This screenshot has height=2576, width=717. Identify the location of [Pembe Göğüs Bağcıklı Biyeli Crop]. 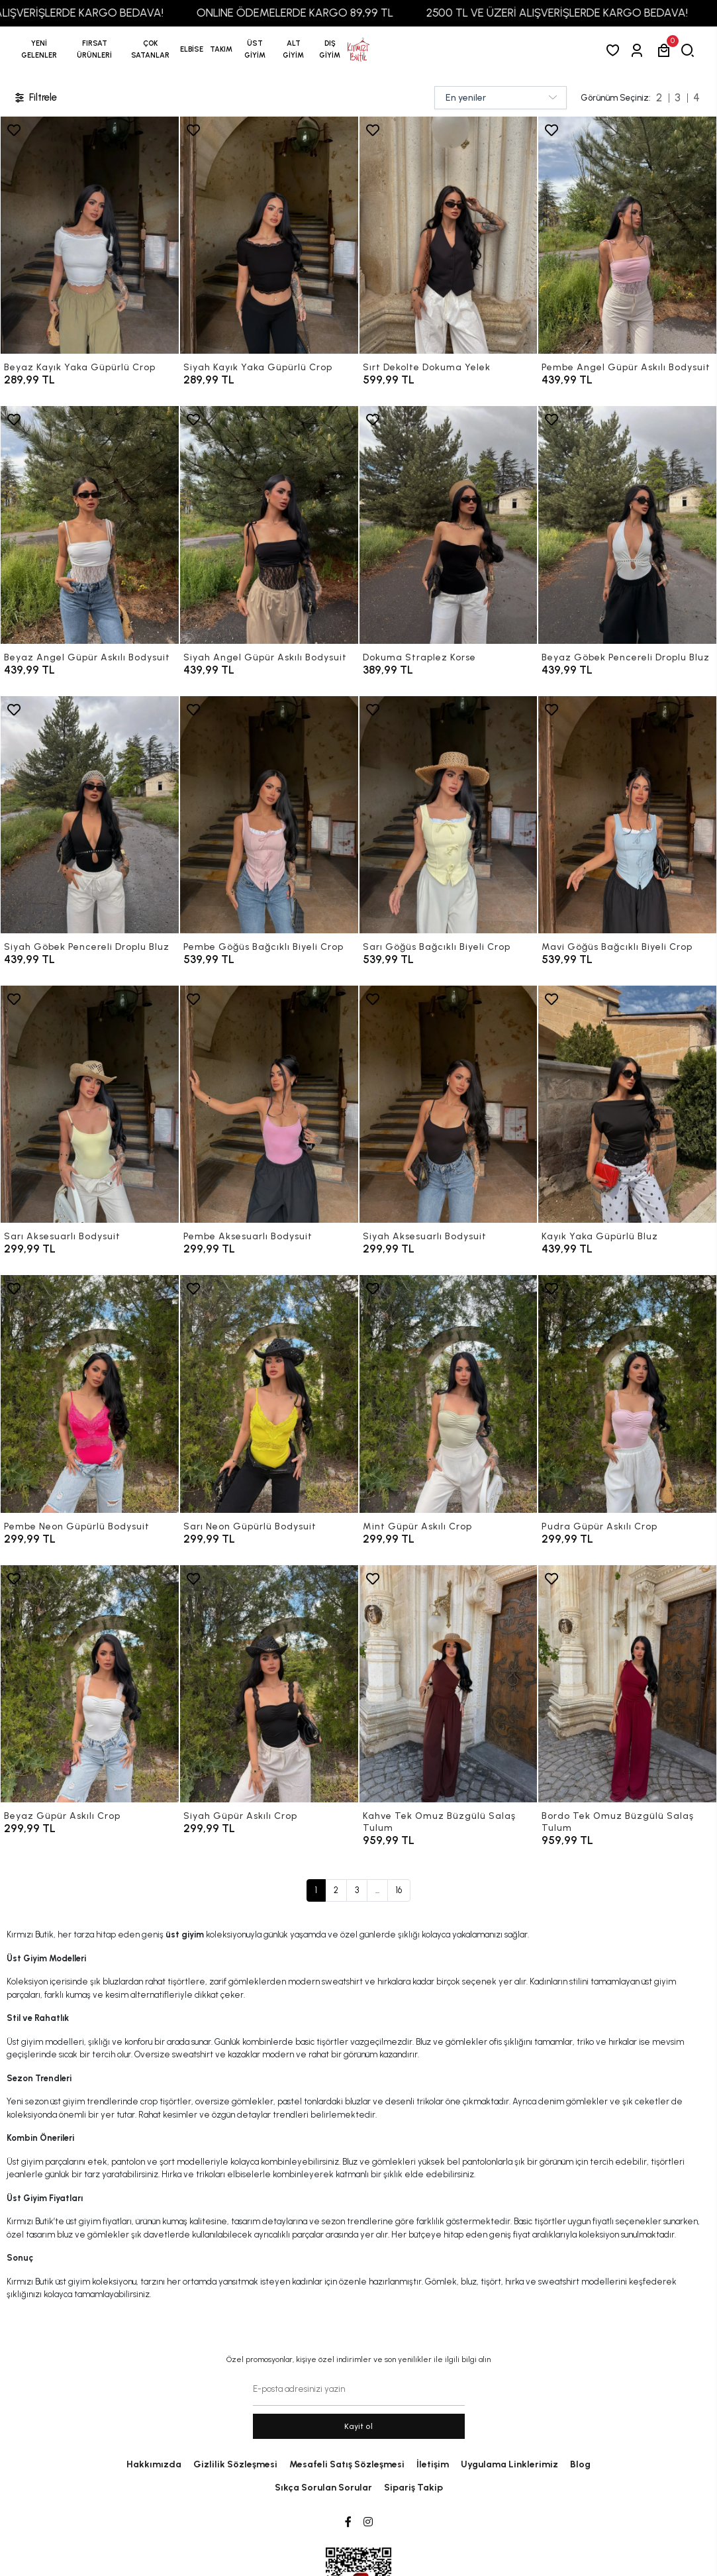
(269, 814).